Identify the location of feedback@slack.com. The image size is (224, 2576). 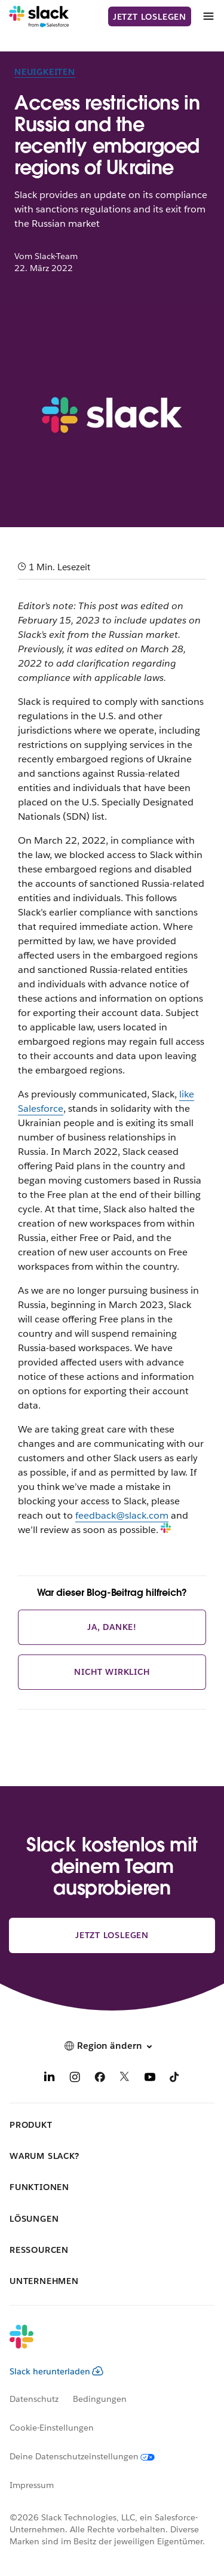
(121, 1515).